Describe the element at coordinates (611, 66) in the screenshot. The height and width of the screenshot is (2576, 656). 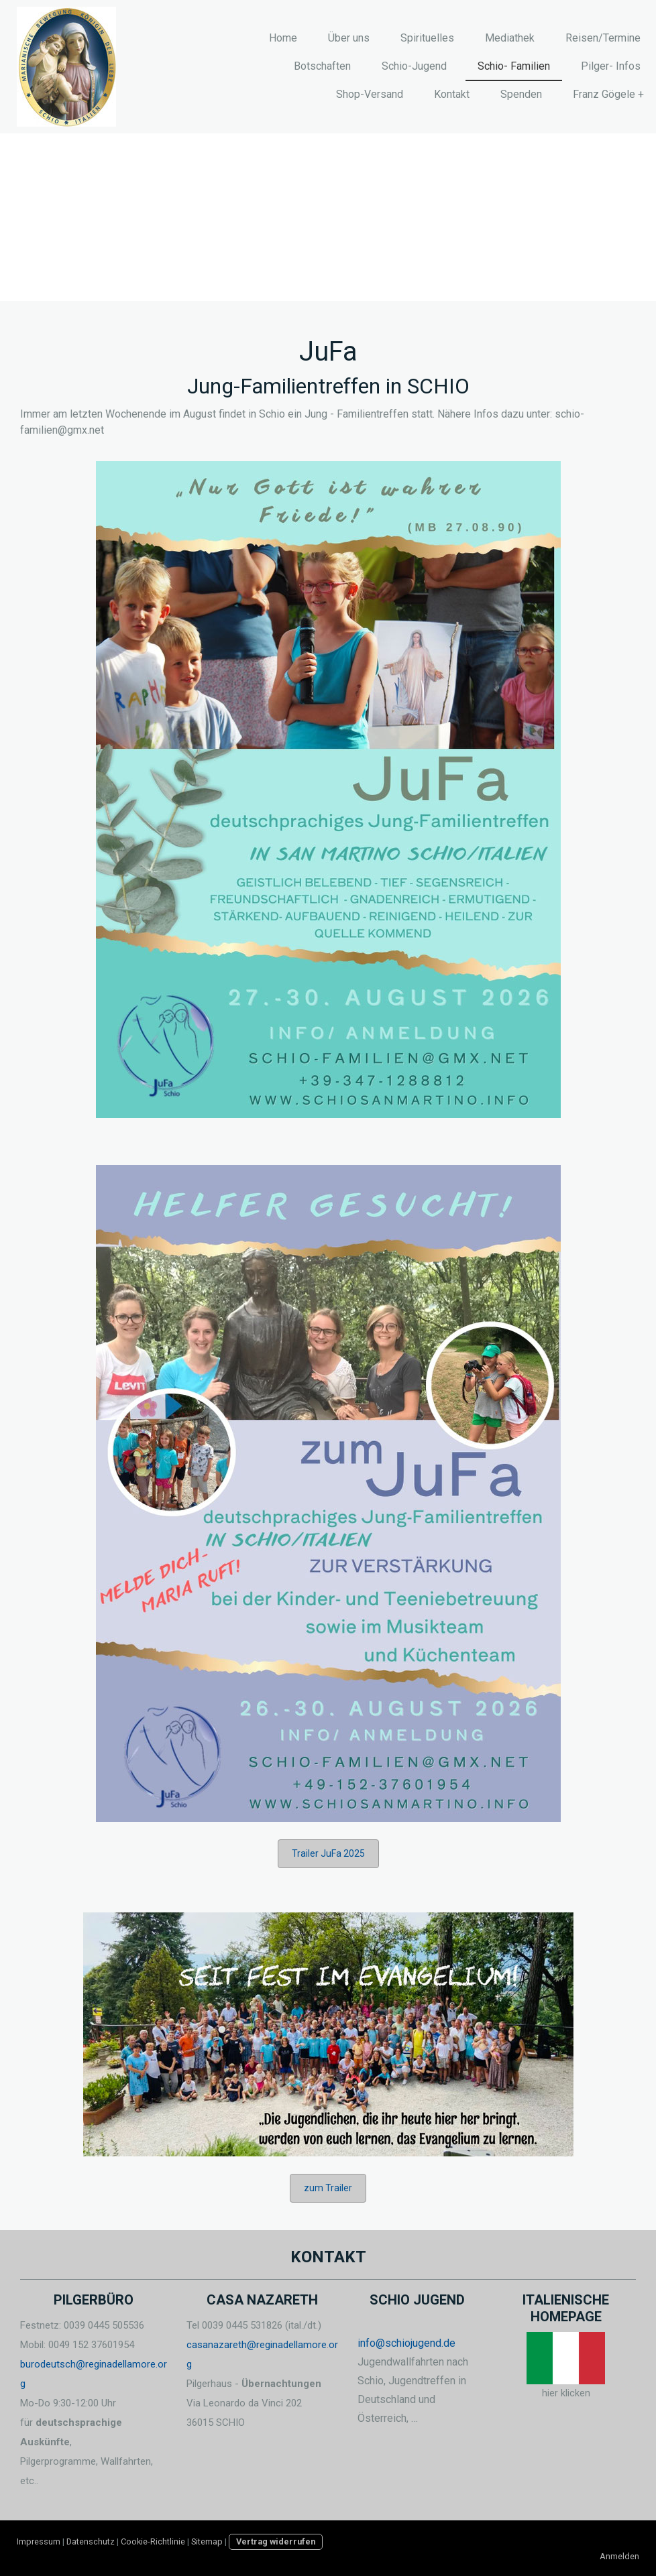
I see `Pilger- Infos` at that location.